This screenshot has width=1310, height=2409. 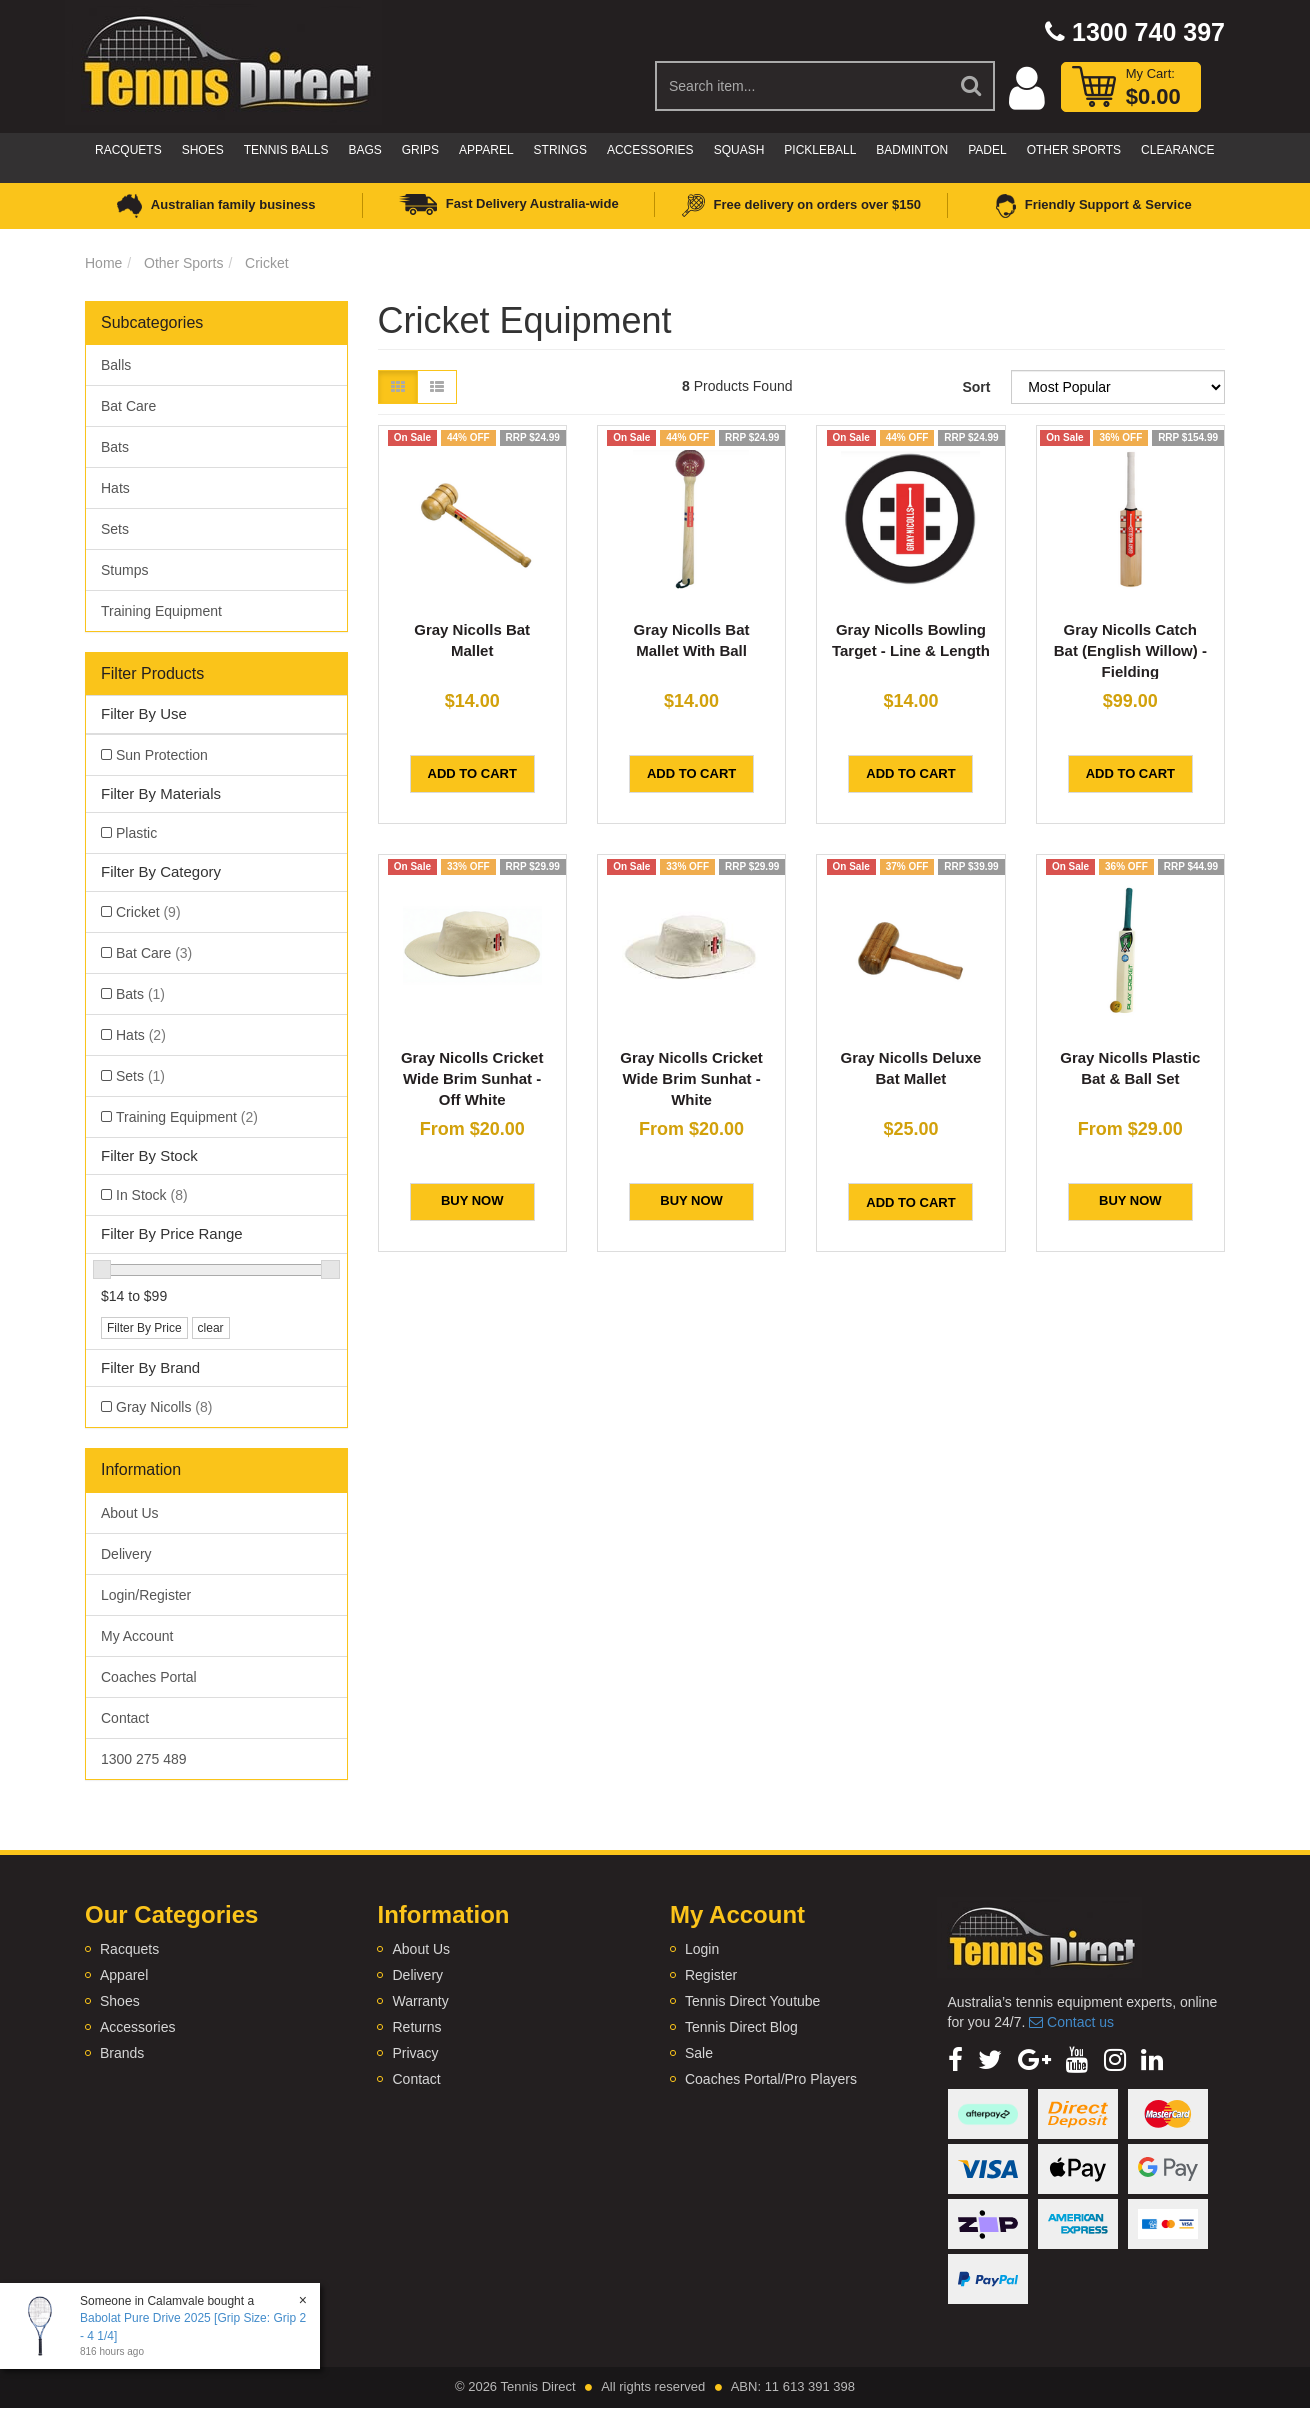 What do you see at coordinates (486, 150) in the screenshot?
I see `Apparel` at bounding box center [486, 150].